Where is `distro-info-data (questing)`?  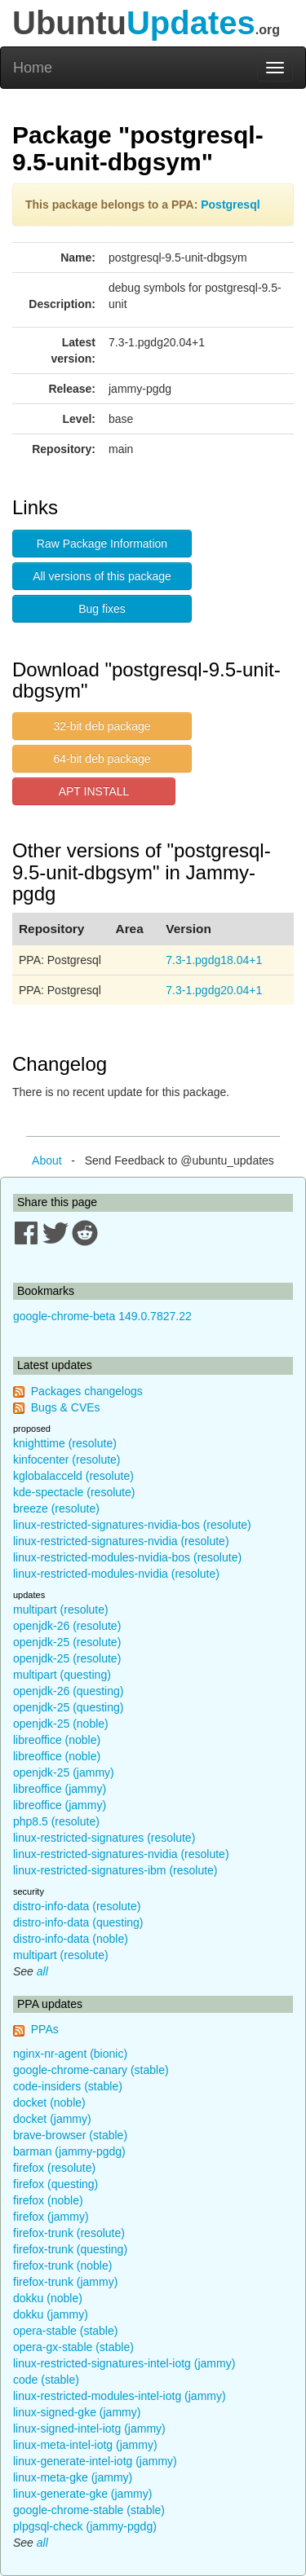 distro-info-data (questing) is located at coordinates (78, 1922).